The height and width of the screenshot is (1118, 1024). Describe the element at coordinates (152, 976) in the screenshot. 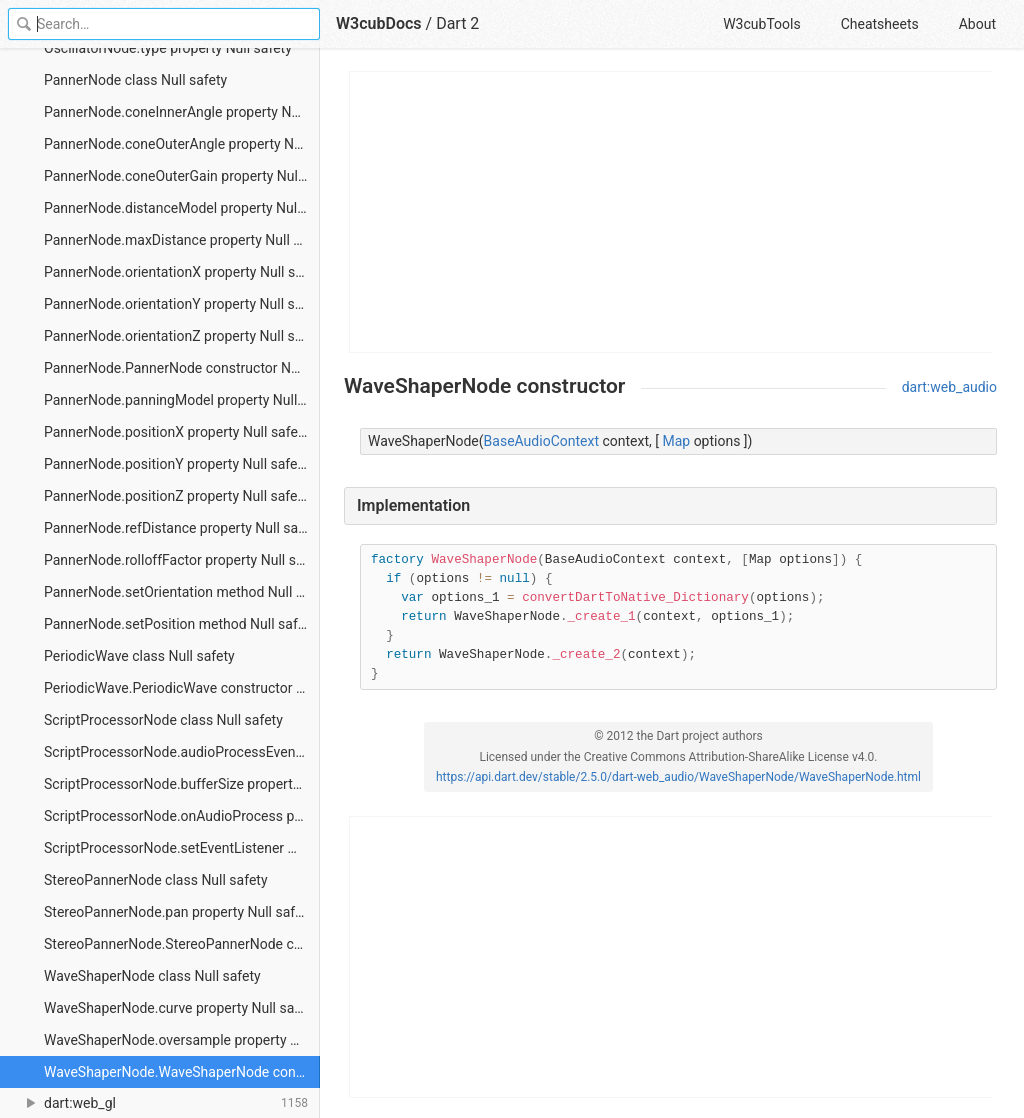

I see `WaveShaperNode class Null safety` at that location.